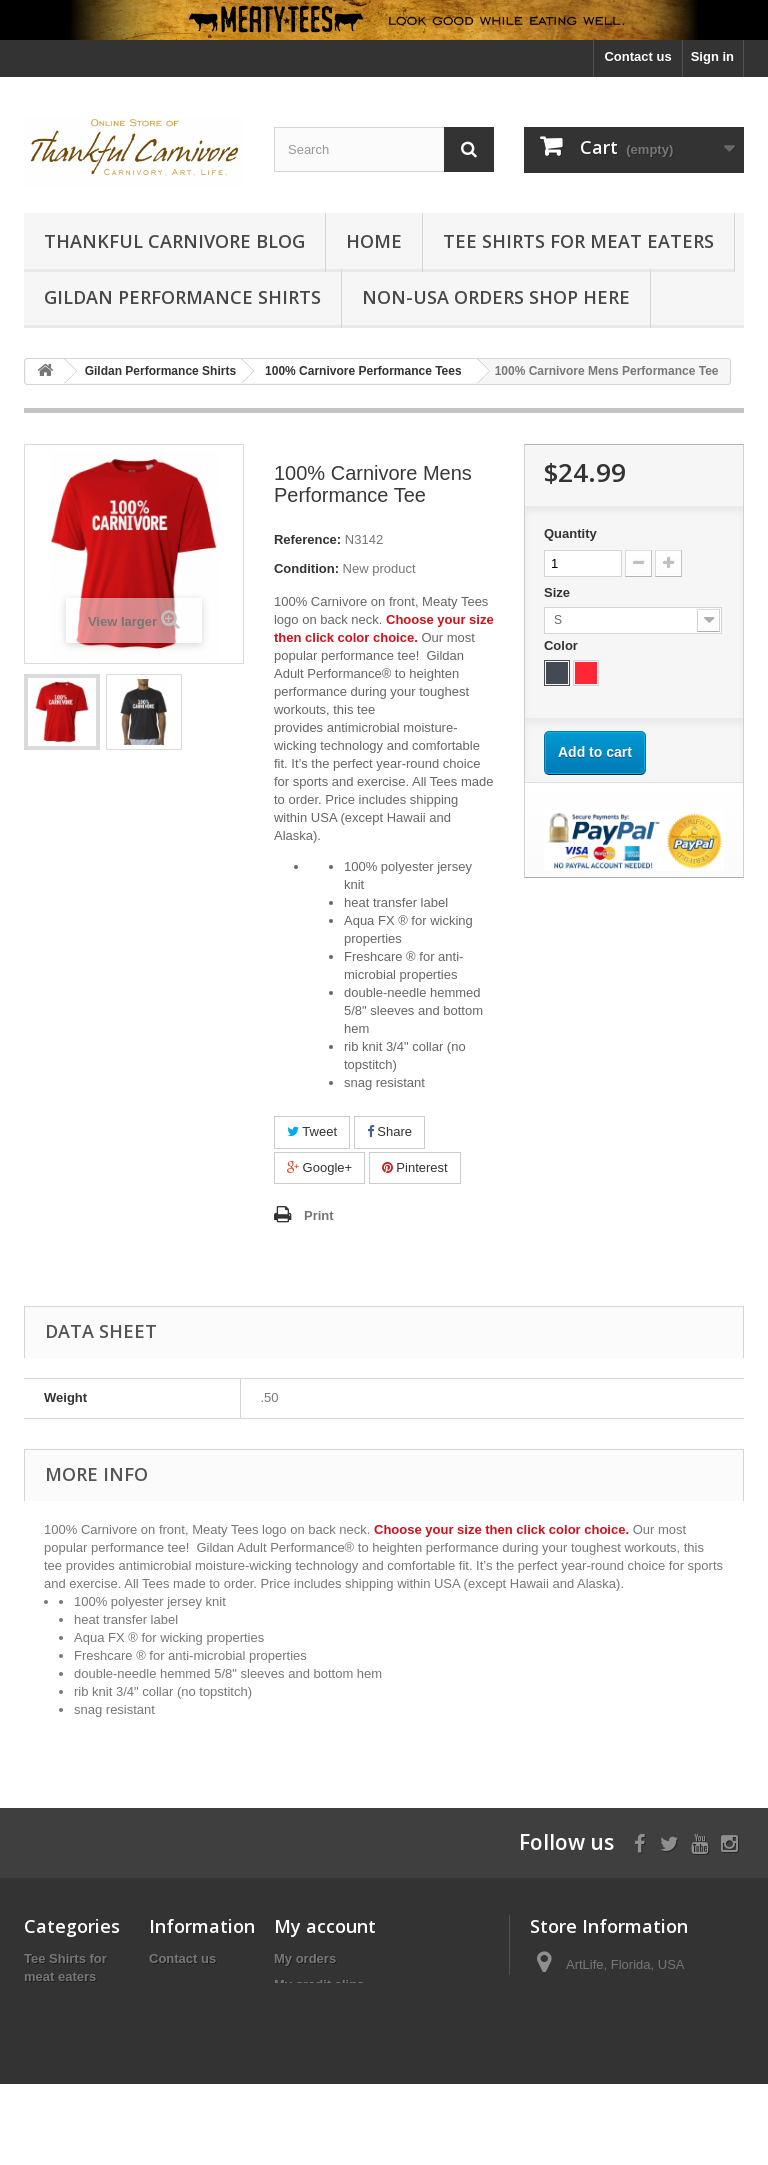 The image size is (768, 2165). Describe the element at coordinates (319, 1984) in the screenshot. I see `My credit slips` at that location.